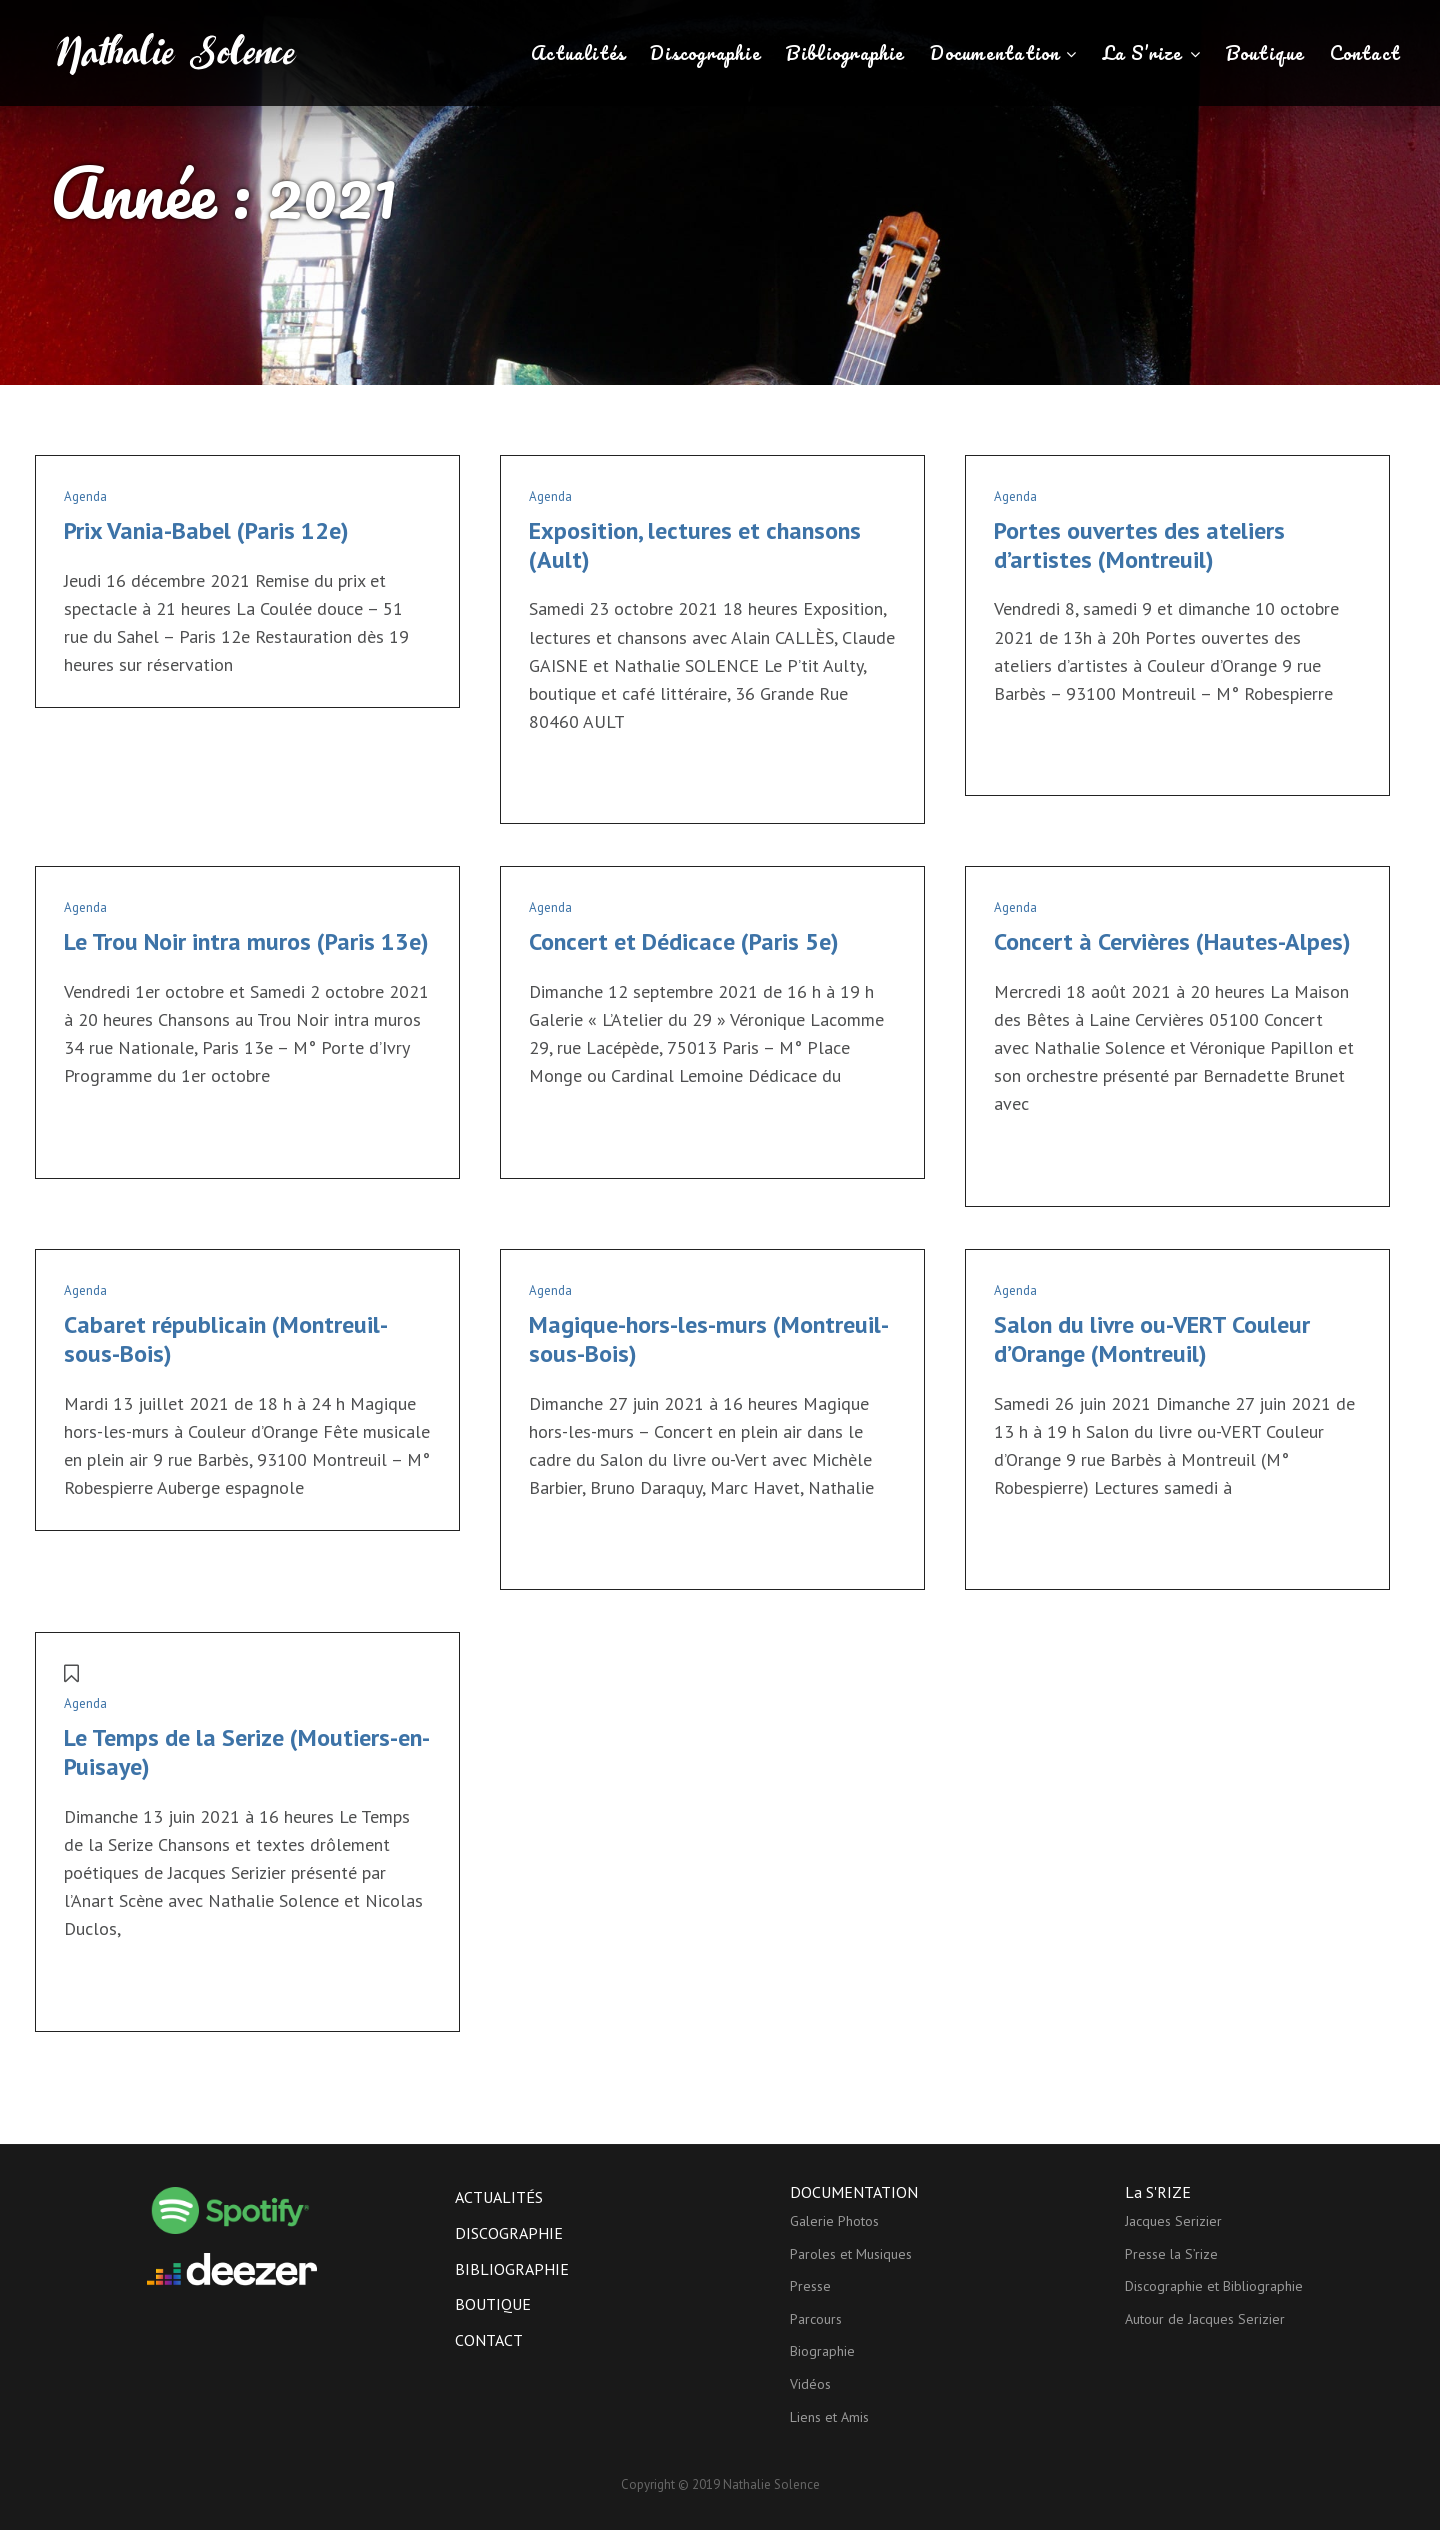  What do you see at coordinates (771, 2484) in the screenshot?
I see `Nathalie Solence` at bounding box center [771, 2484].